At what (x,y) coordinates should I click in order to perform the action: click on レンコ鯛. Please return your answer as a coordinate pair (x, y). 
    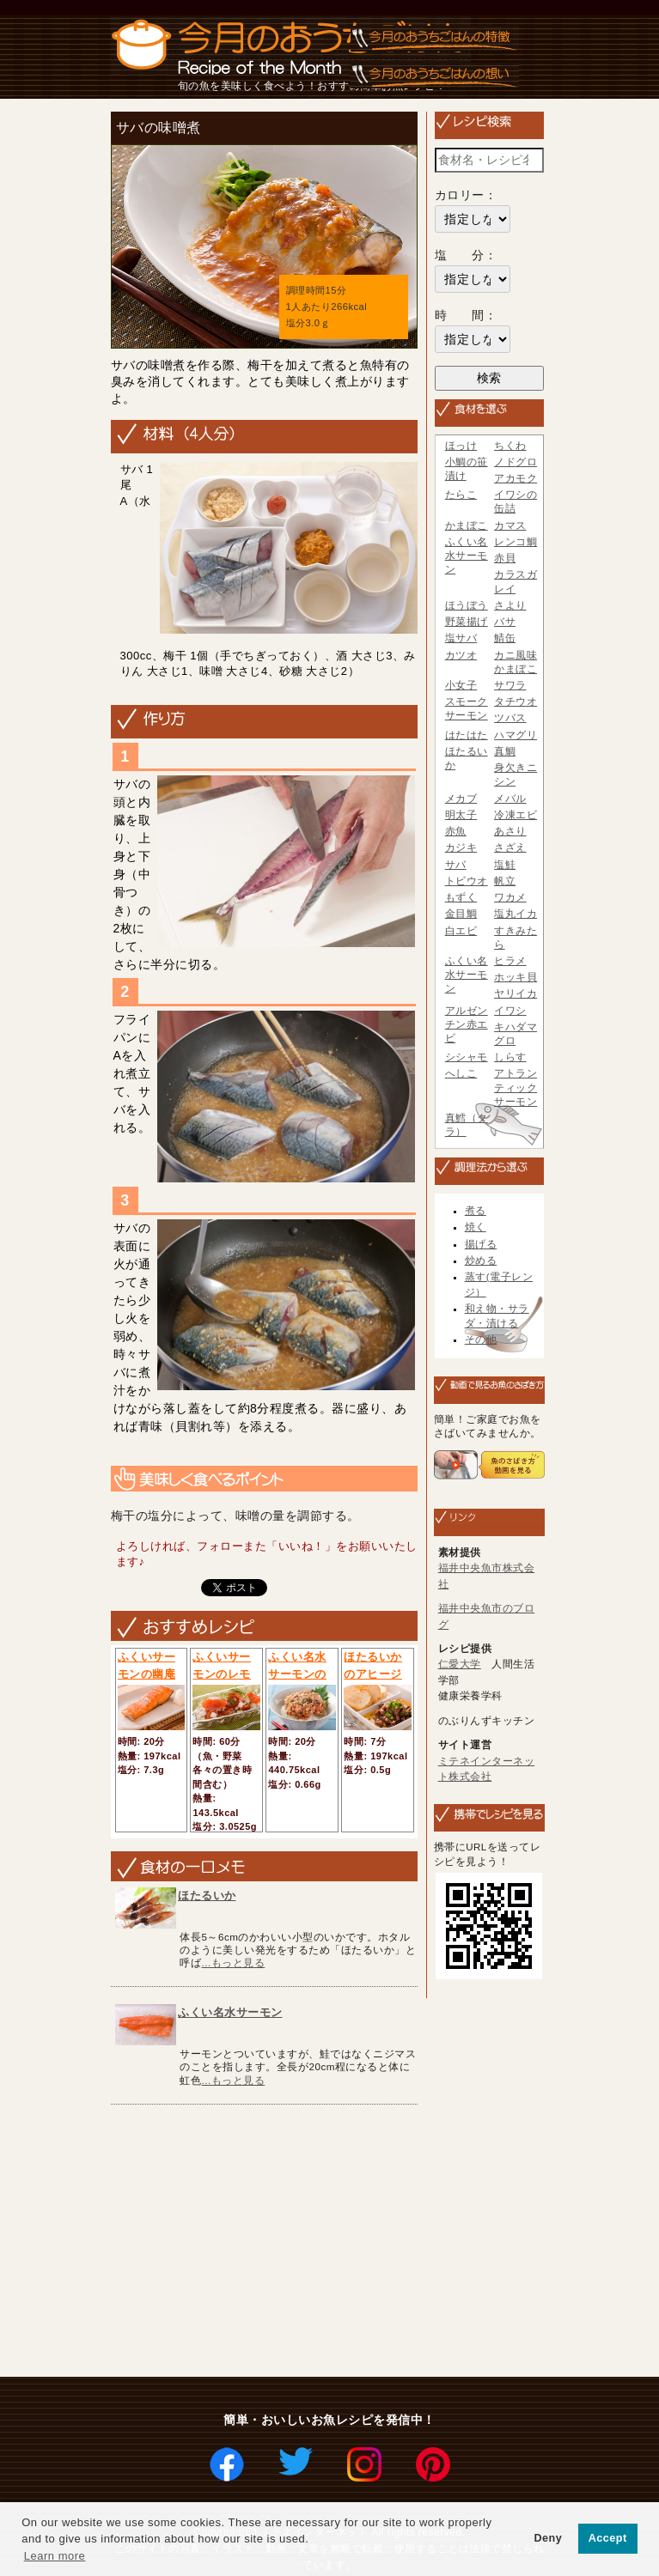
    Looking at the image, I should click on (515, 542).